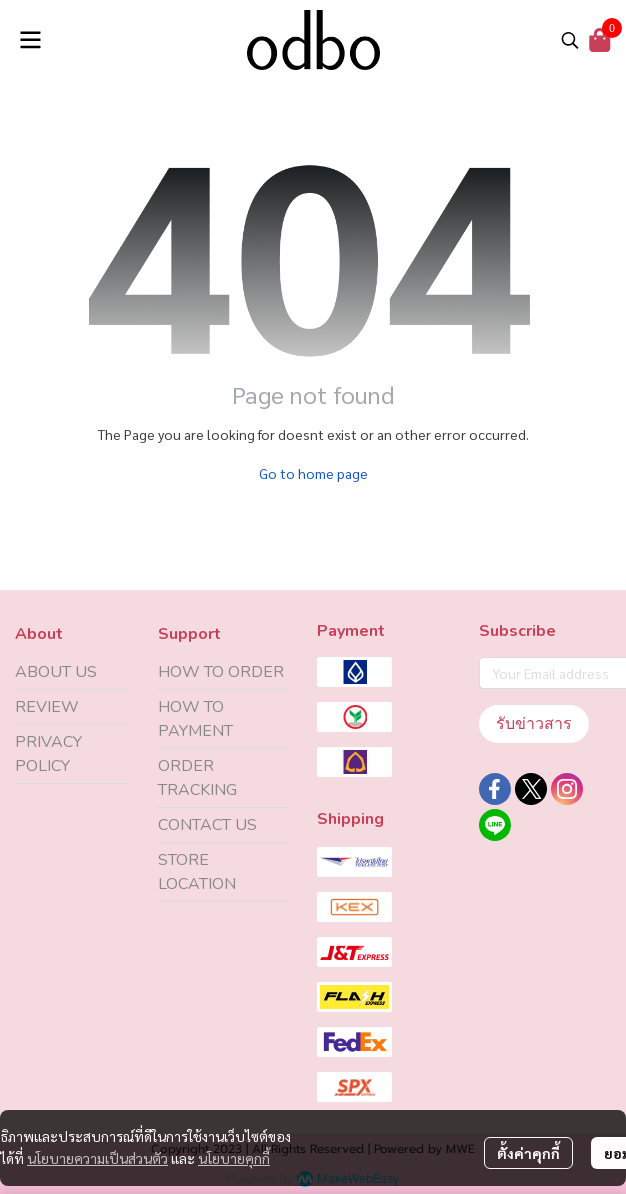 This screenshot has width=626, height=1194. What do you see at coordinates (528, 1153) in the screenshot?
I see `ตั้งค่าคุกกี้` at bounding box center [528, 1153].